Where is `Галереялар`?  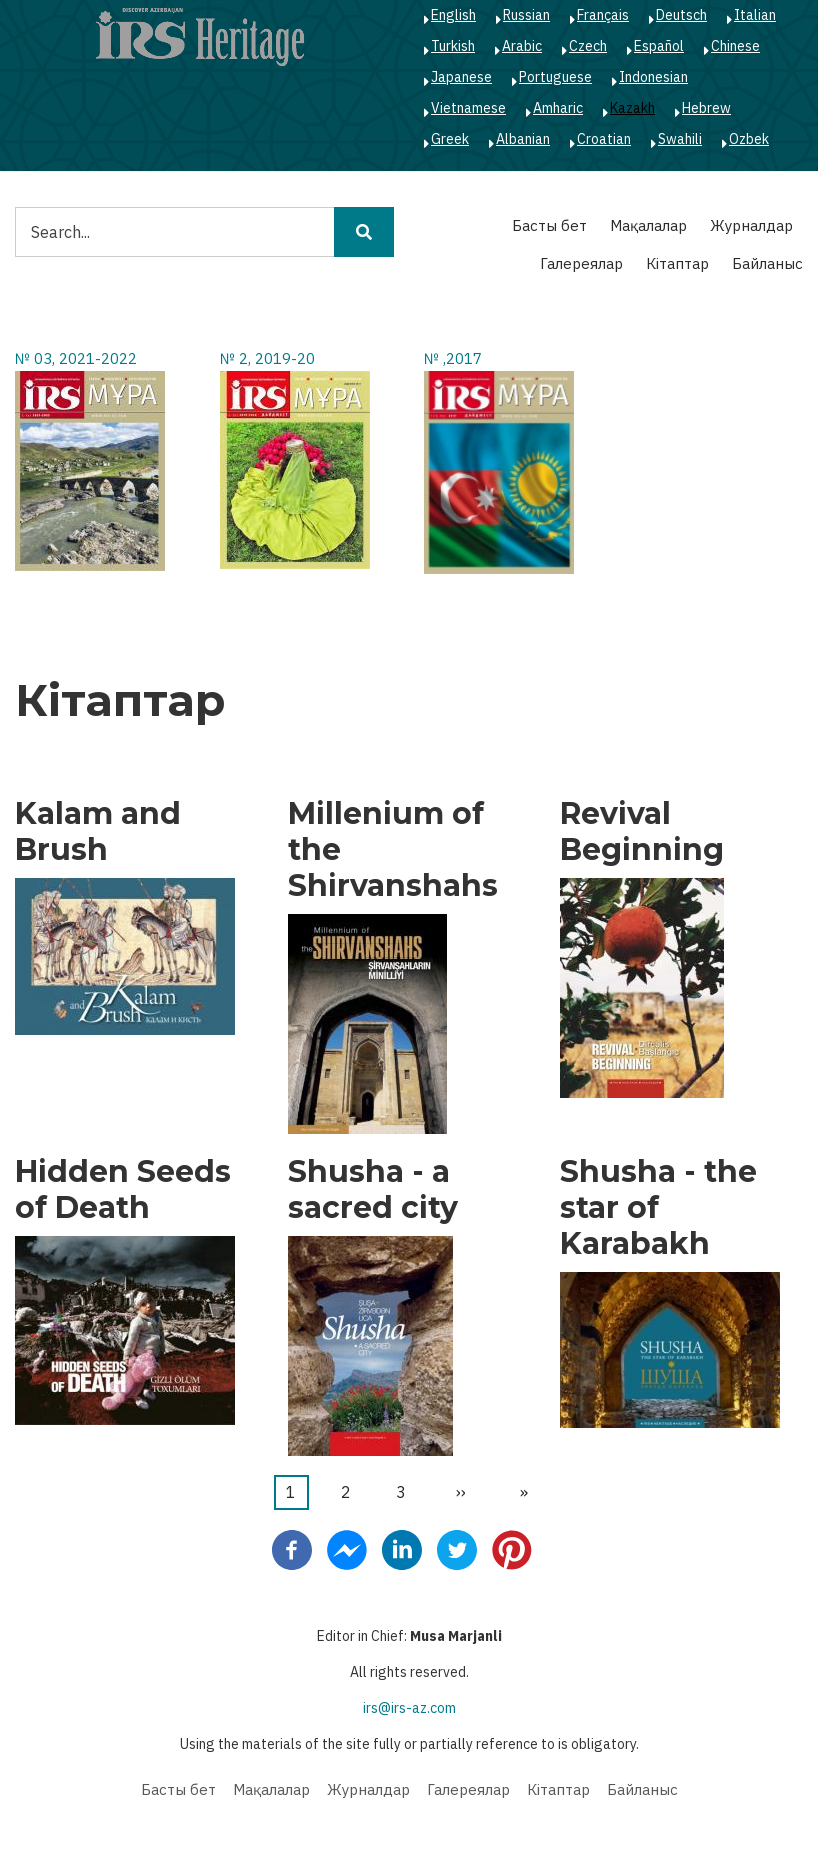
Галереялар is located at coordinates (581, 263).